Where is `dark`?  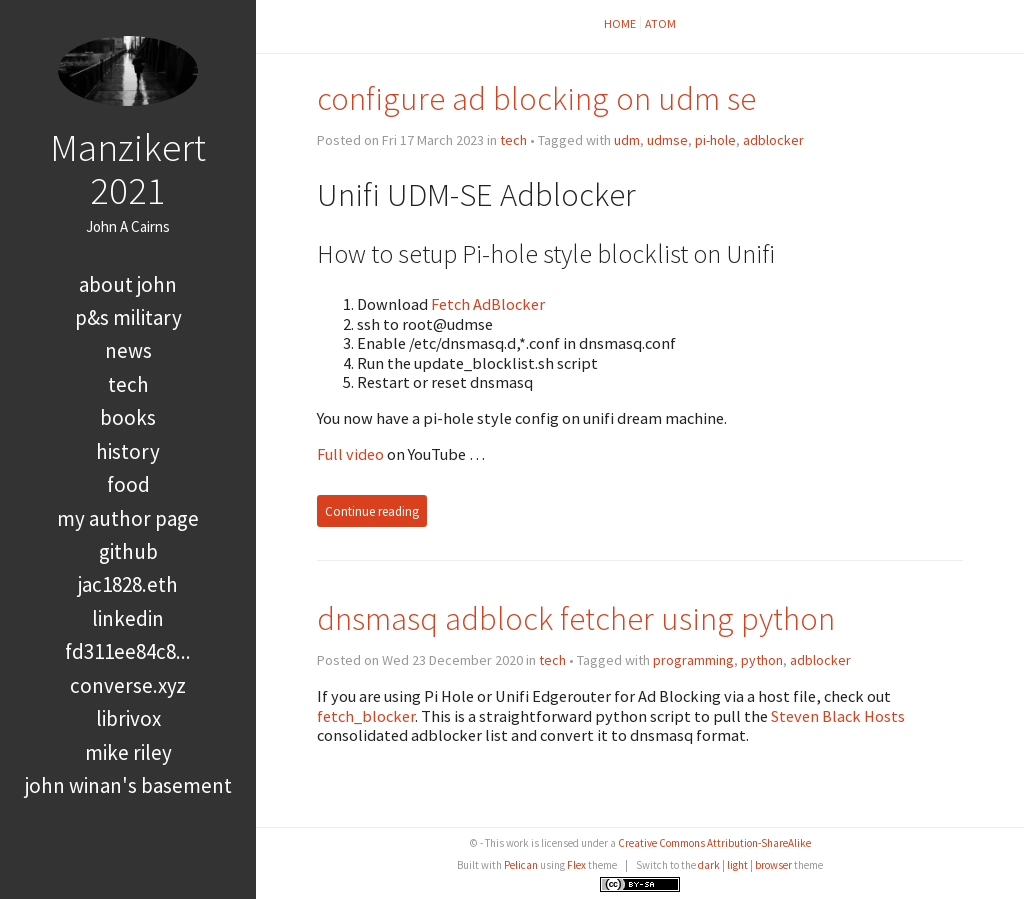
dark is located at coordinates (709, 865).